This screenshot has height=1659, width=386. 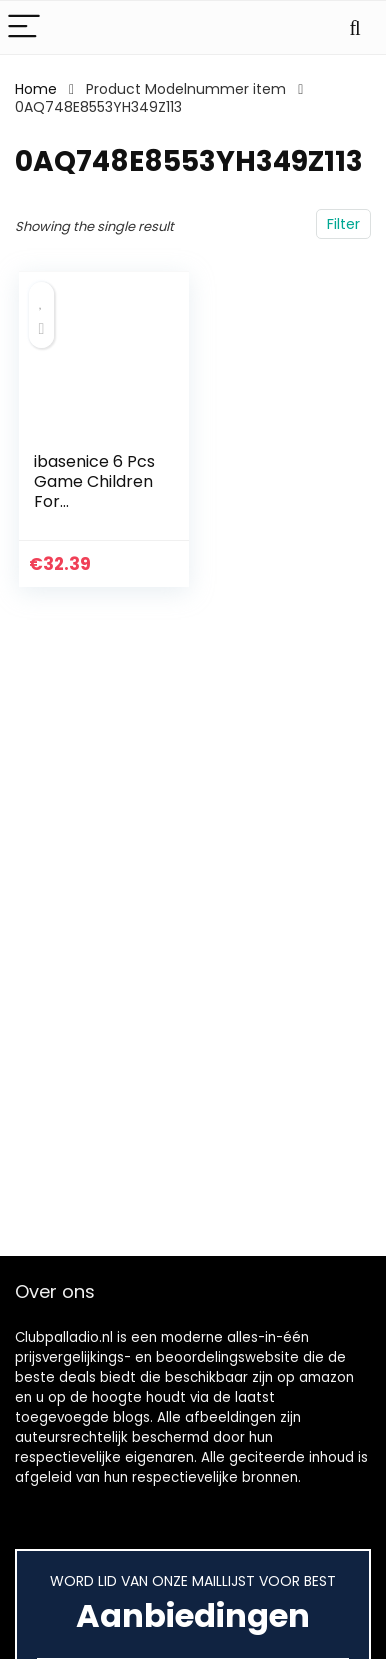 What do you see at coordinates (24, 27) in the screenshot?
I see `[Menu]` at bounding box center [24, 27].